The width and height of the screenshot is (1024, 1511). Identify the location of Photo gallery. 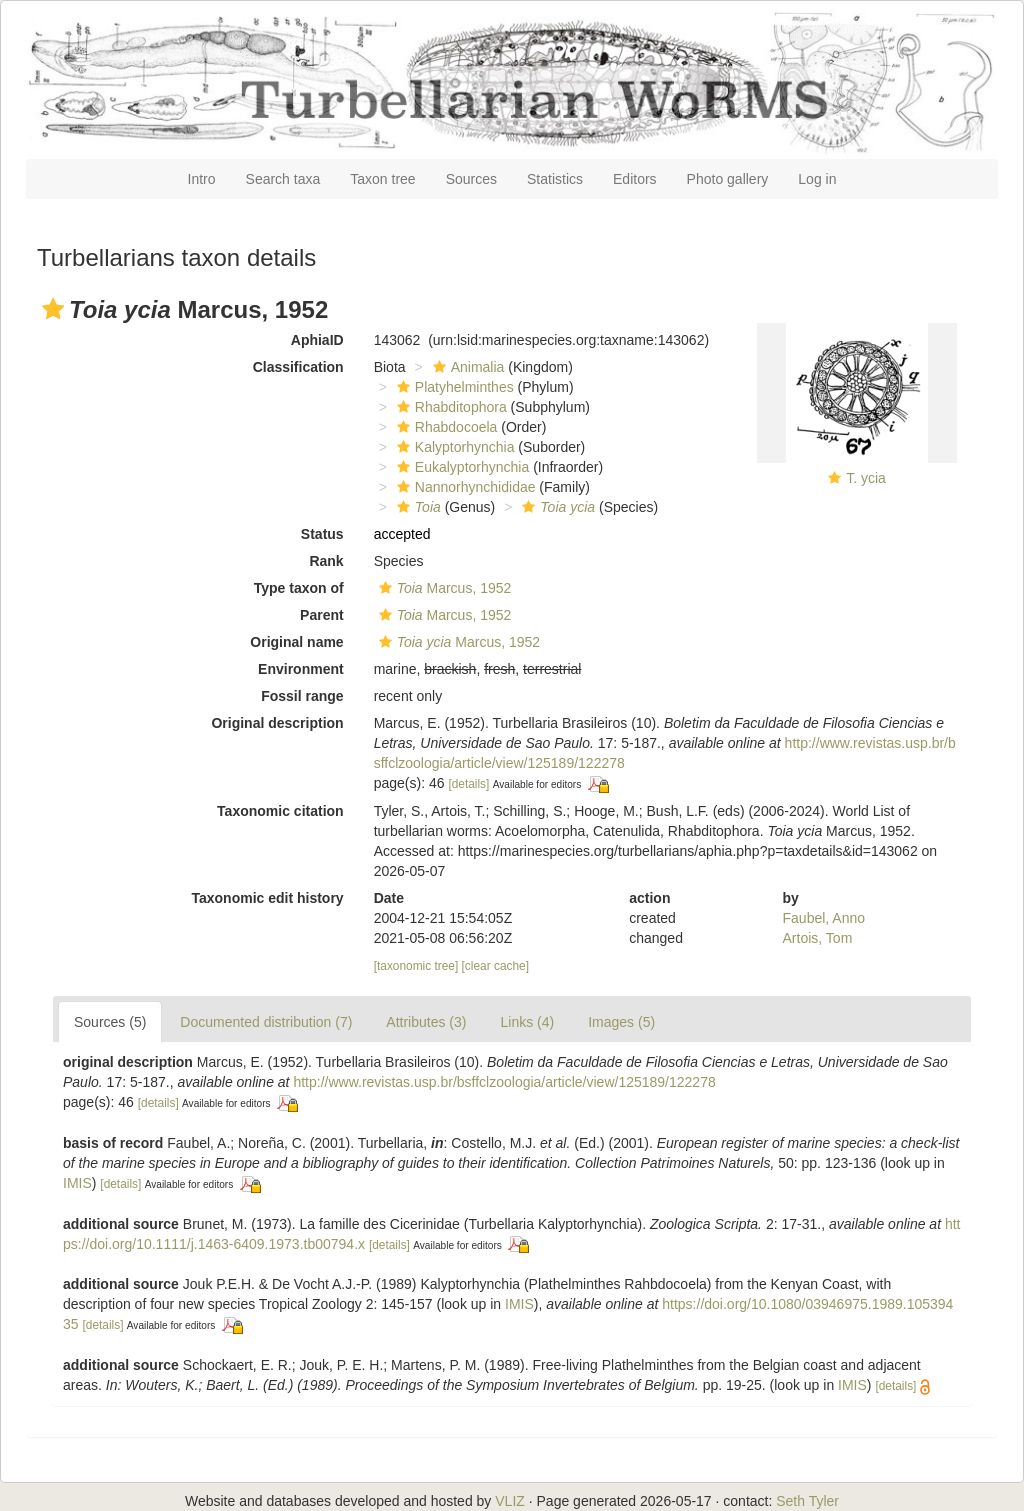
(728, 179).